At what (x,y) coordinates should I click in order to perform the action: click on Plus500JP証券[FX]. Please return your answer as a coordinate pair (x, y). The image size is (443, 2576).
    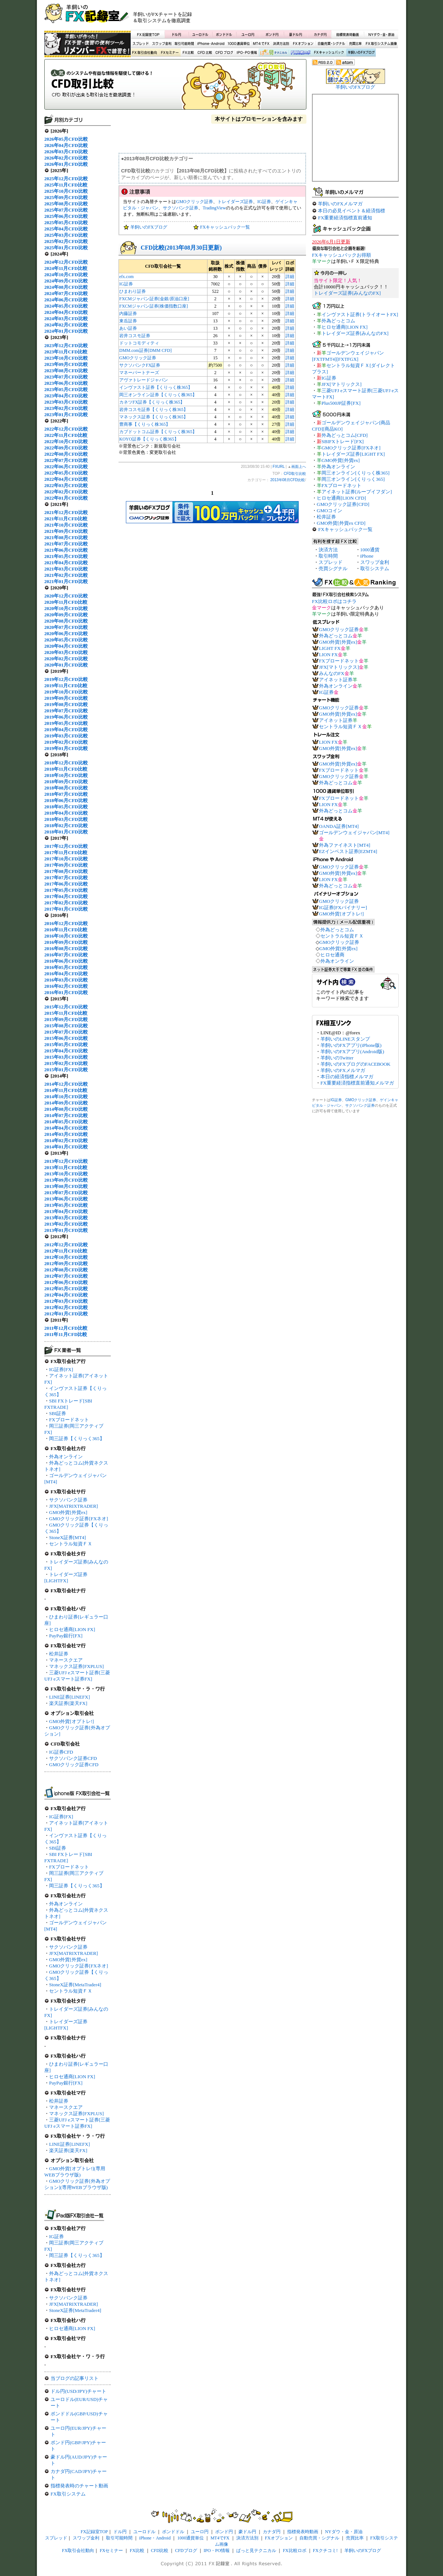
    Looking at the image, I should click on (341, 403).